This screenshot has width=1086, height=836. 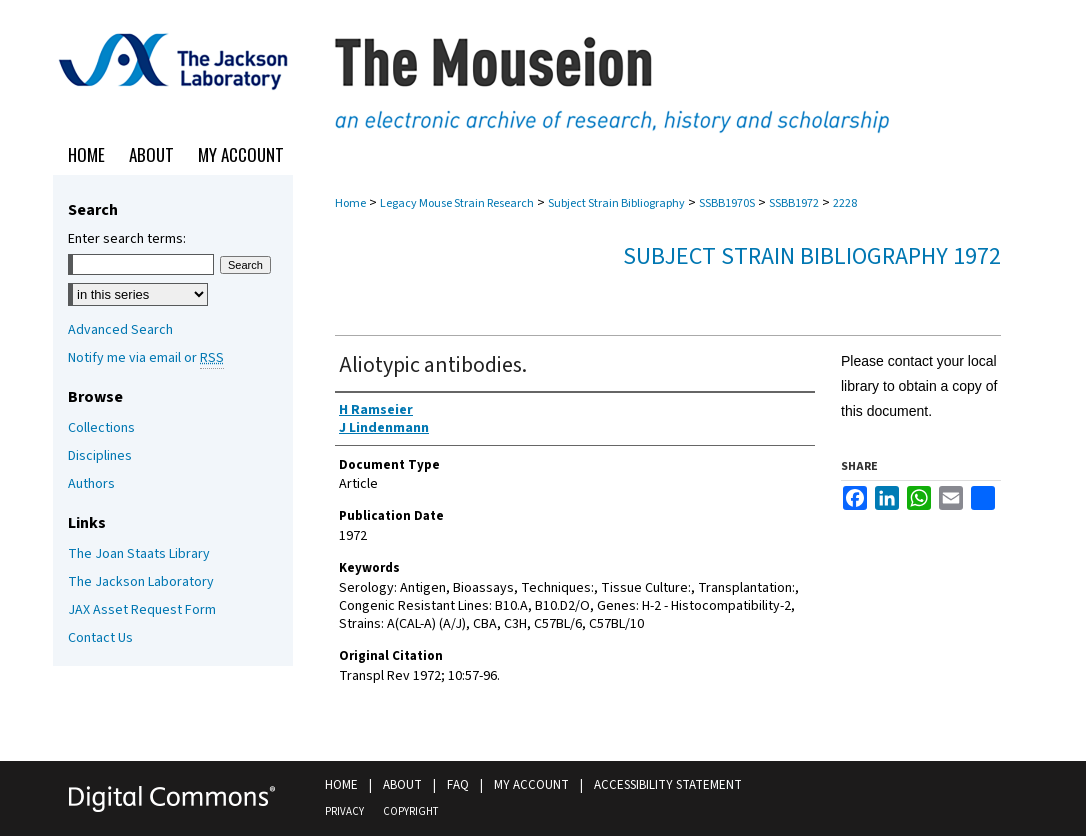 What do you see at coordinates (142, 610) in the screenshot?
I see `JAX Asset Request Form` at bounding box center [142, 610].